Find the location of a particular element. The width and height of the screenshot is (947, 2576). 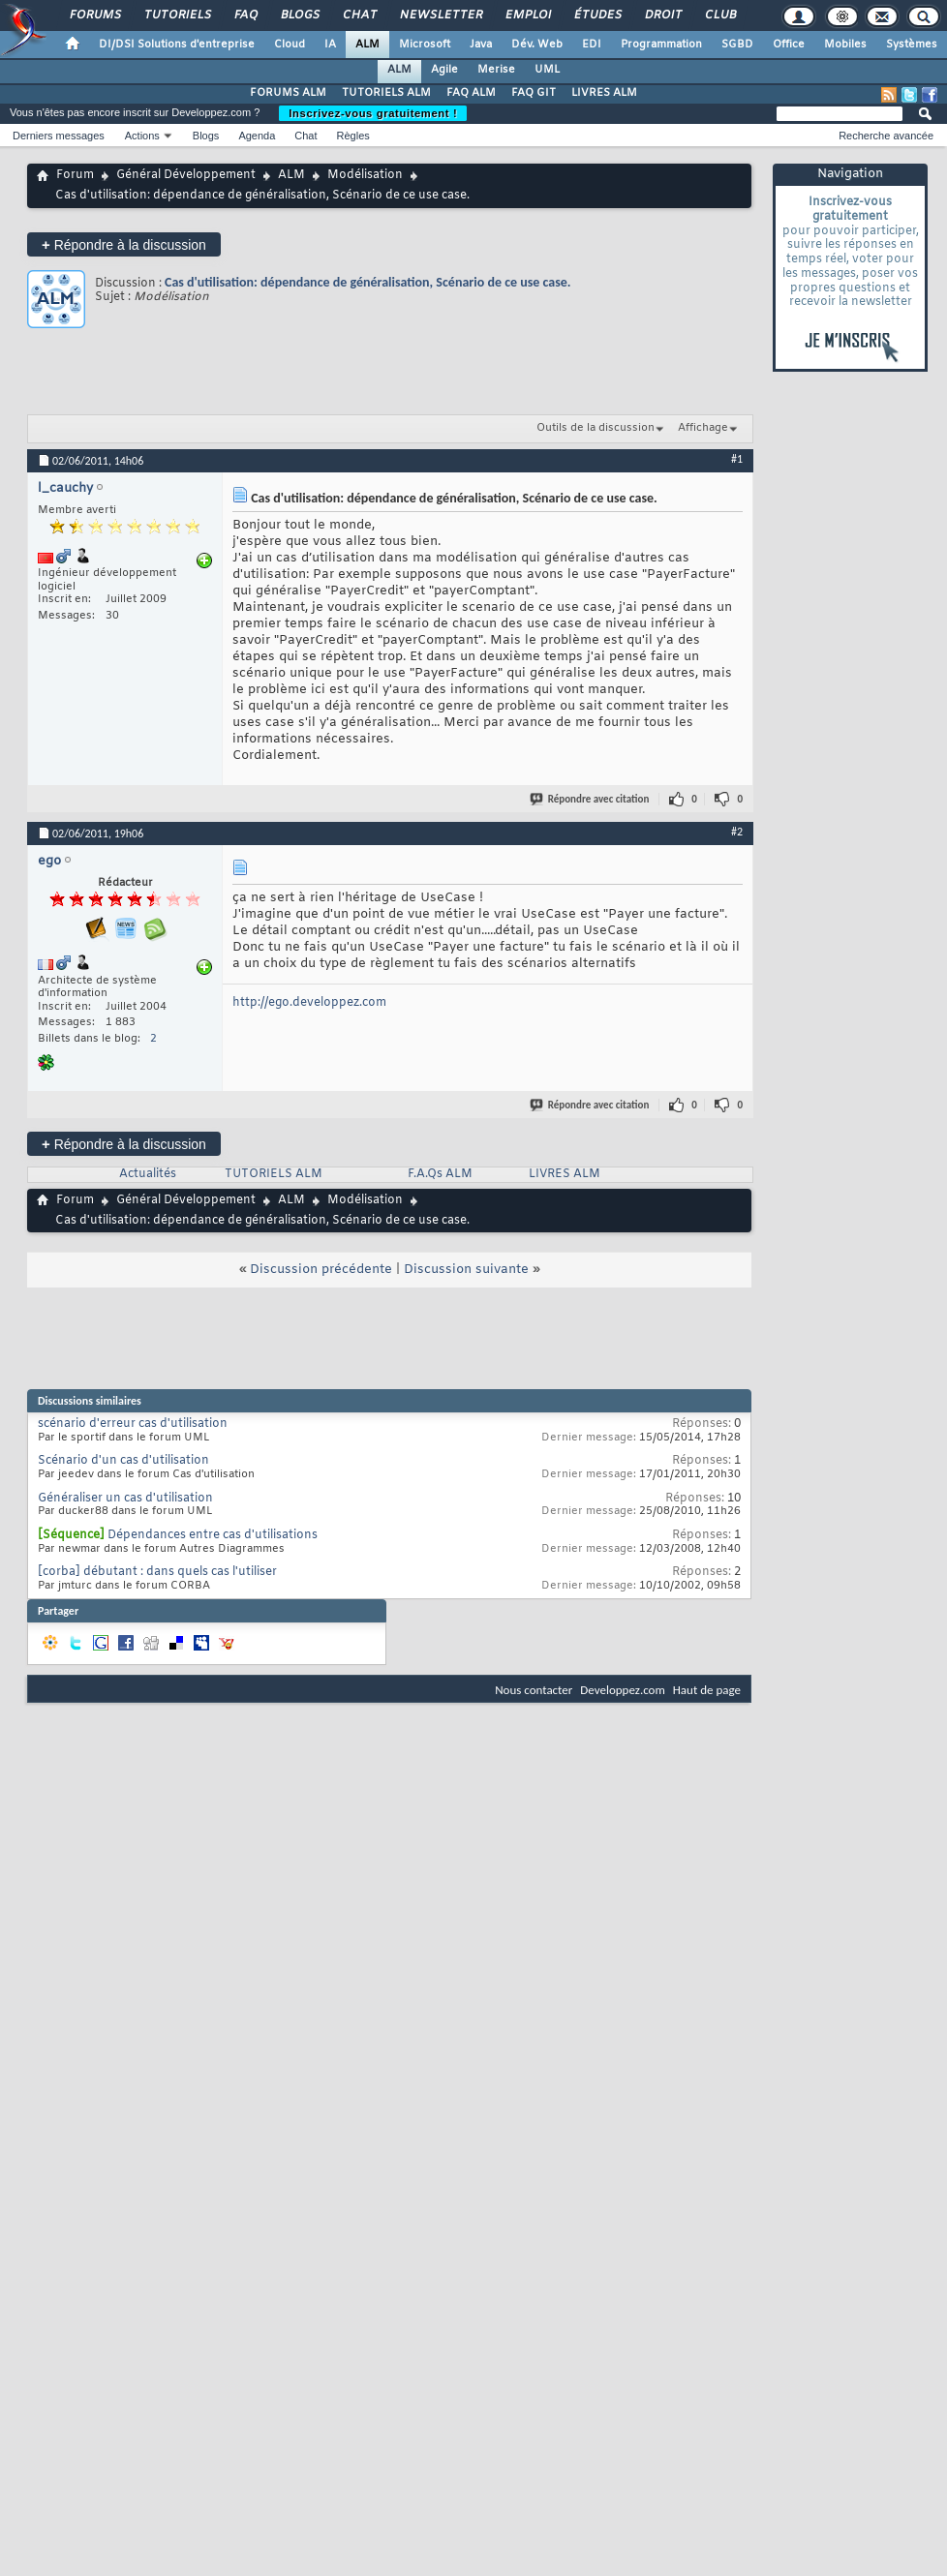

Emploi is located at coordinates (527, 15).